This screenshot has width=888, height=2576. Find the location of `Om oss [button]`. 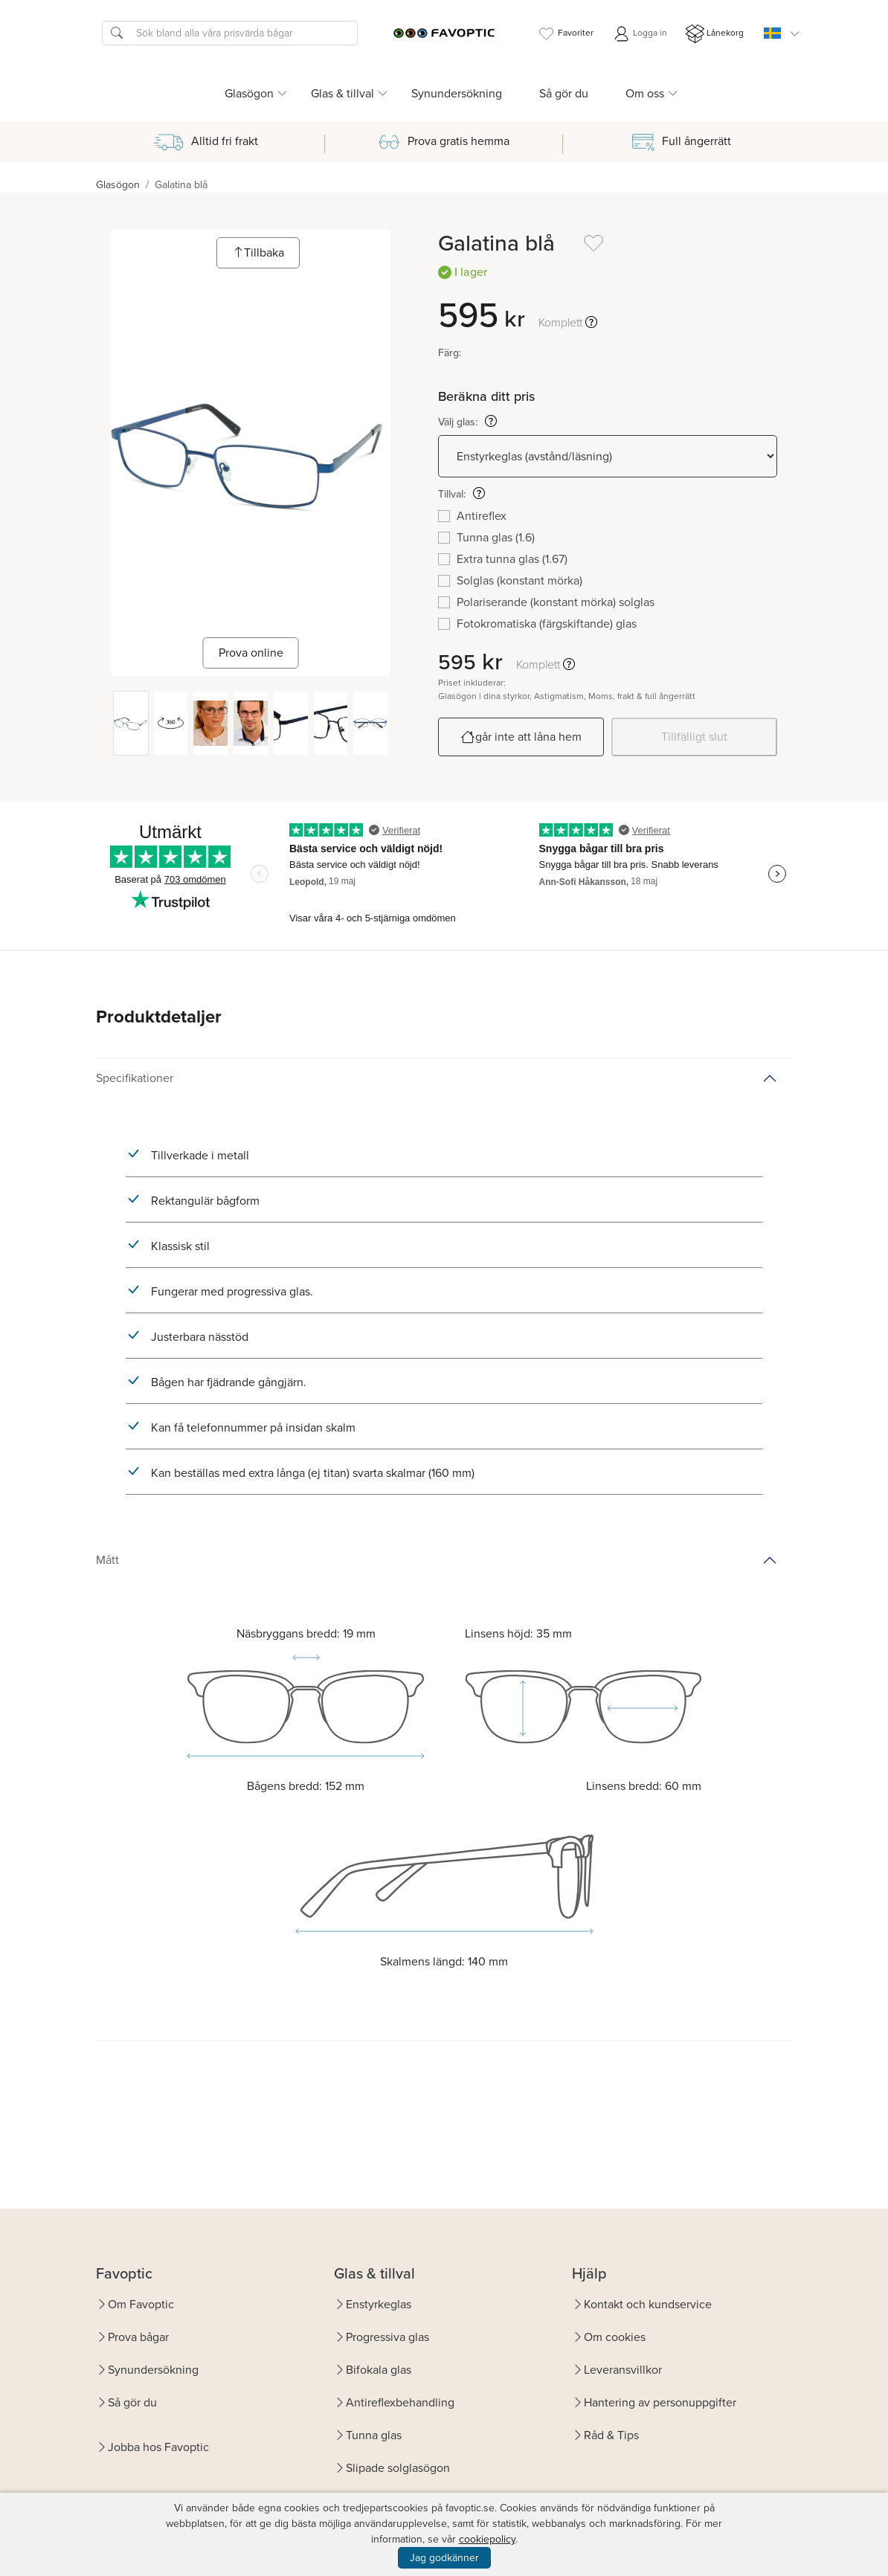

Om oss [button] is located at coordinates (644, 93).